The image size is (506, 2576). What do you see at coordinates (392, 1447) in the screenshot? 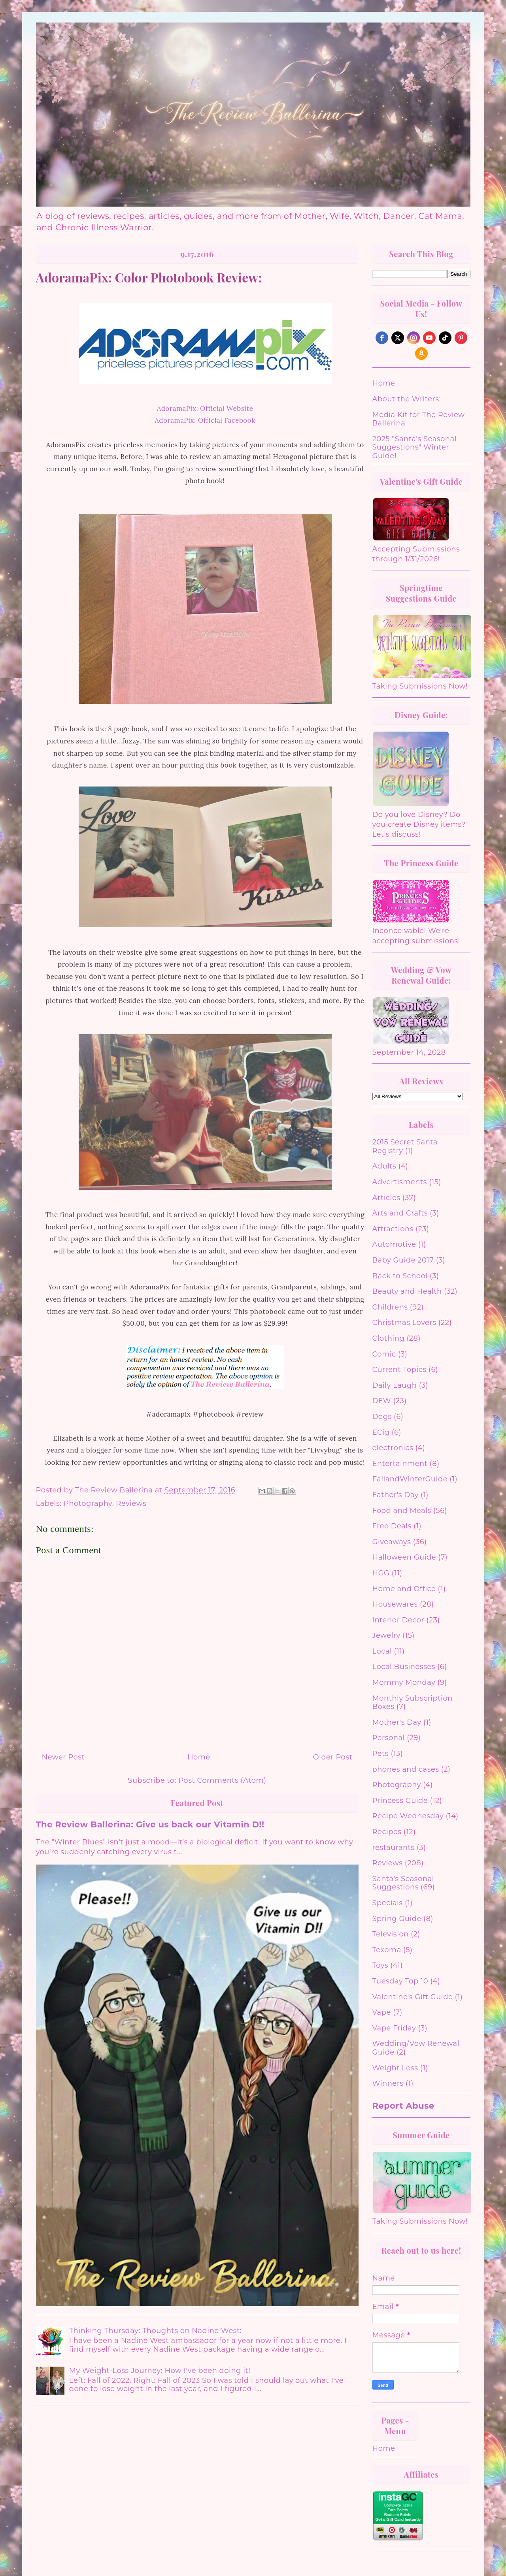
I see `electronics` at bounding box center [392, 1447].